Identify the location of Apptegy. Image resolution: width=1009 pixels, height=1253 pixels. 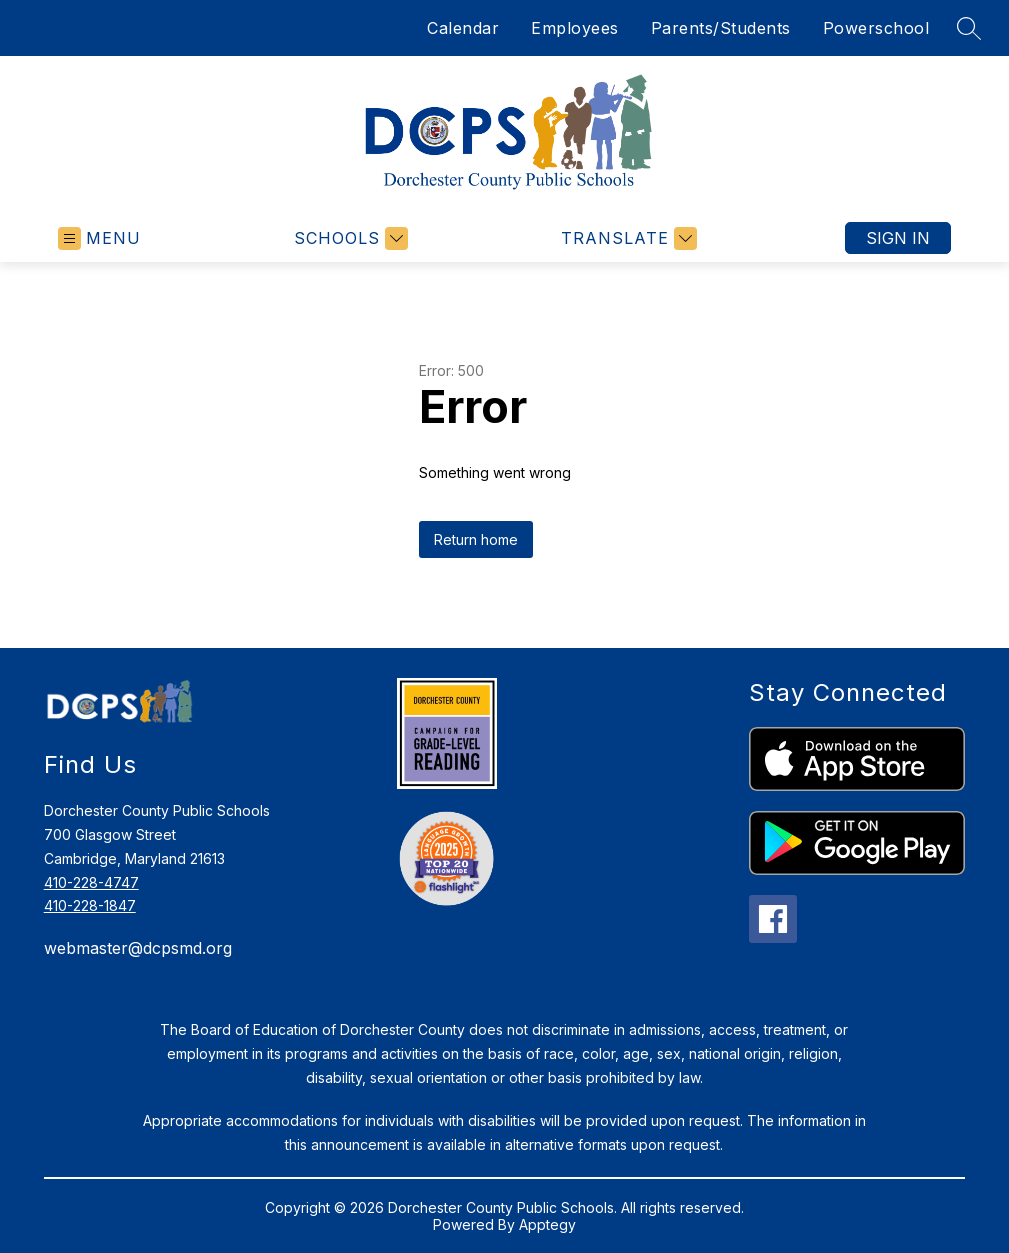
(547, 1224).